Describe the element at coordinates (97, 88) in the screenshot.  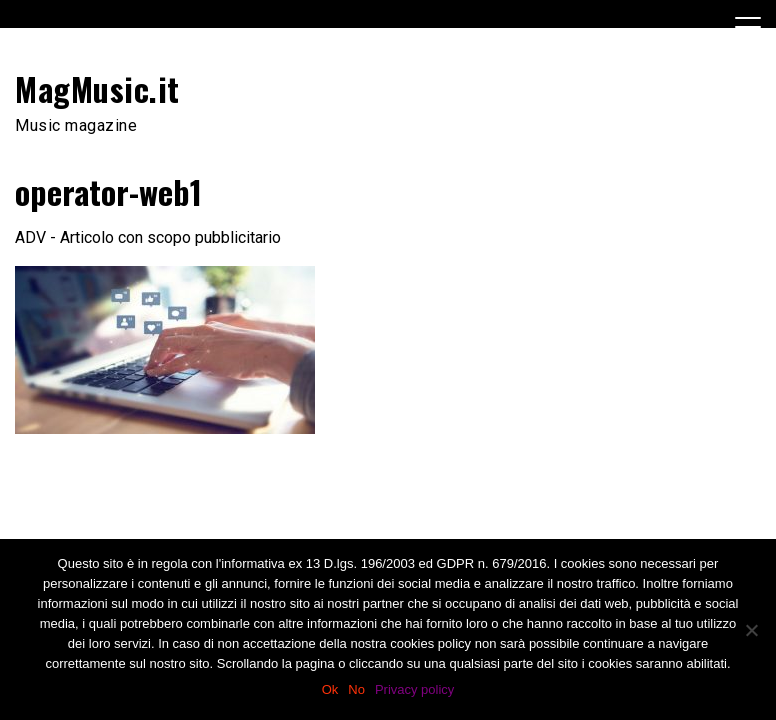
I see `MagMusic.it` at that location.